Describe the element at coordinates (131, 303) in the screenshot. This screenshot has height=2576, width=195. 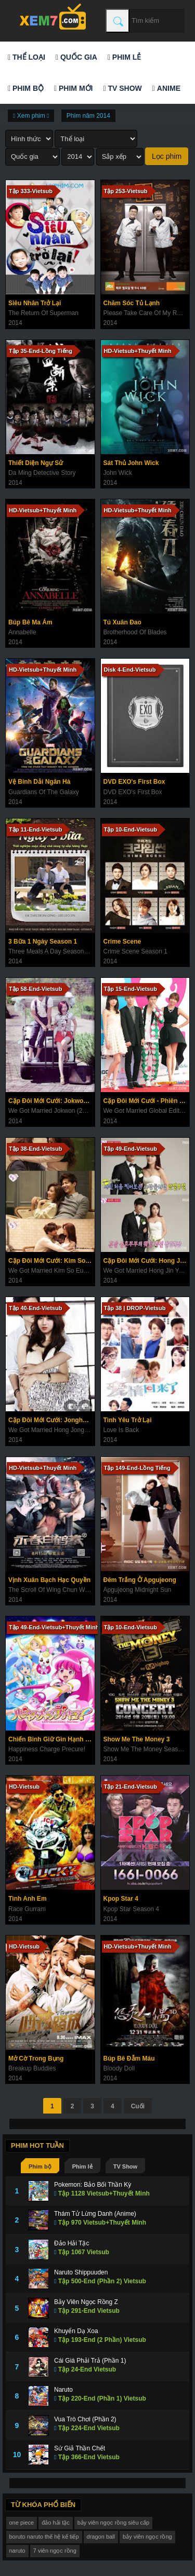
I see `Chăm Sóc Tủ Lạnh` at that location.